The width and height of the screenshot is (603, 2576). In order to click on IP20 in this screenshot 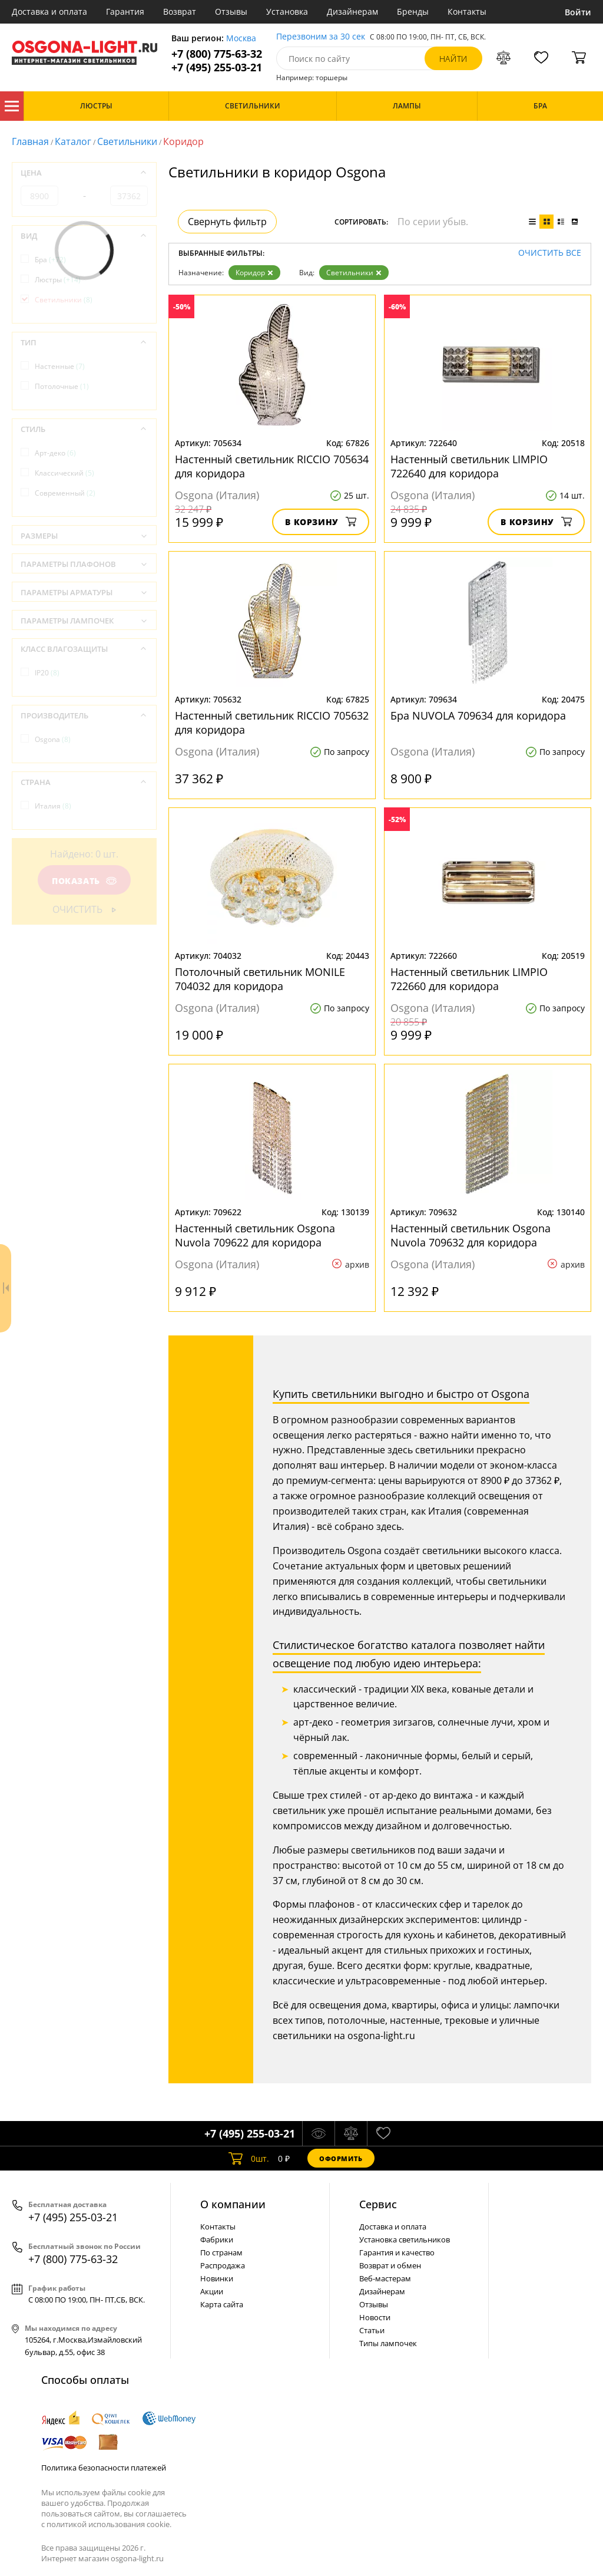, I will do `click(47, 673)`.